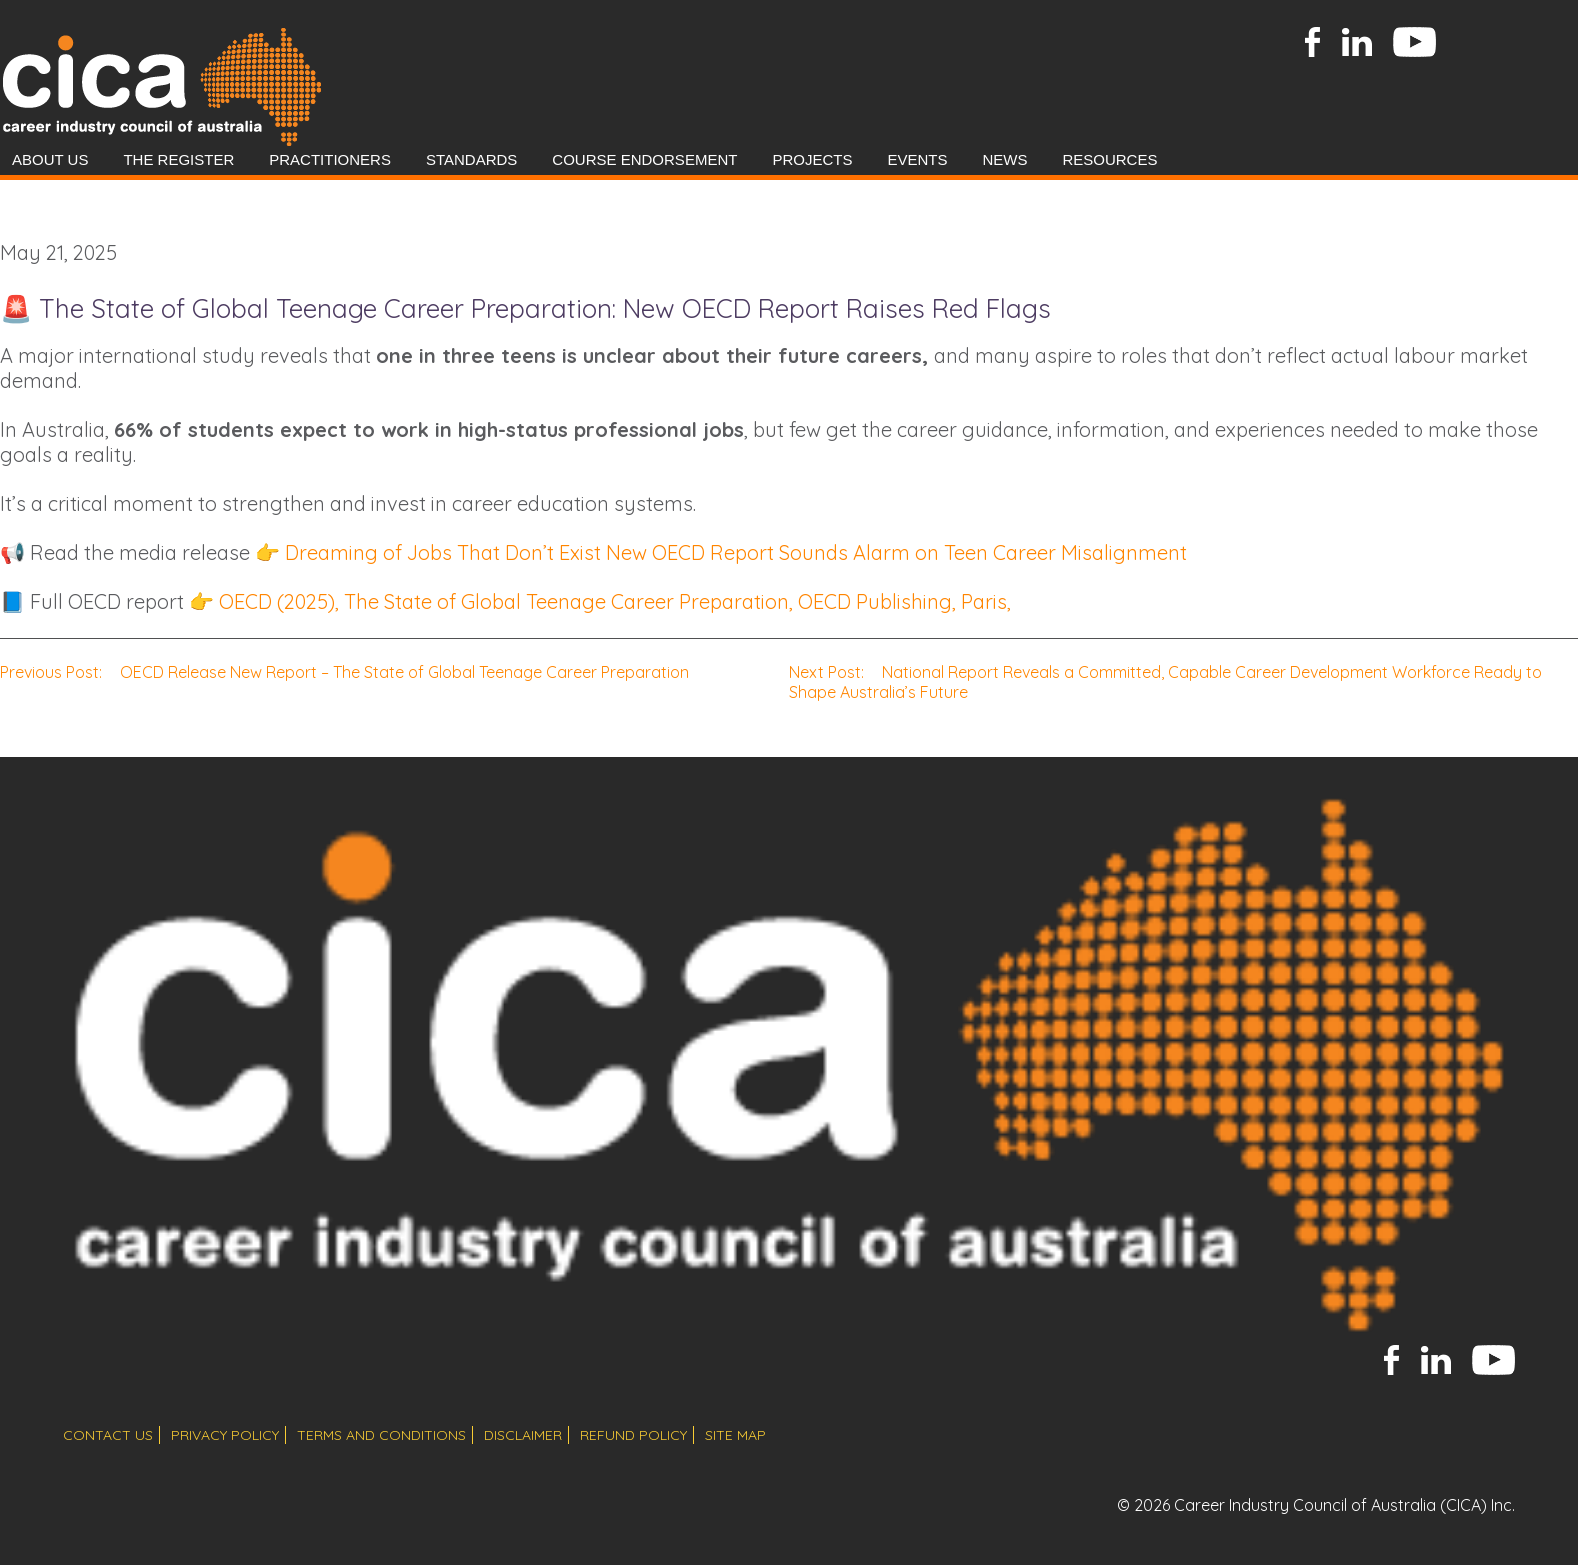 This screenshot has width=1578, height=1565. Describe the element at coordinates (523, 1435) in the screenshot. I see `disclaimer` at that location.